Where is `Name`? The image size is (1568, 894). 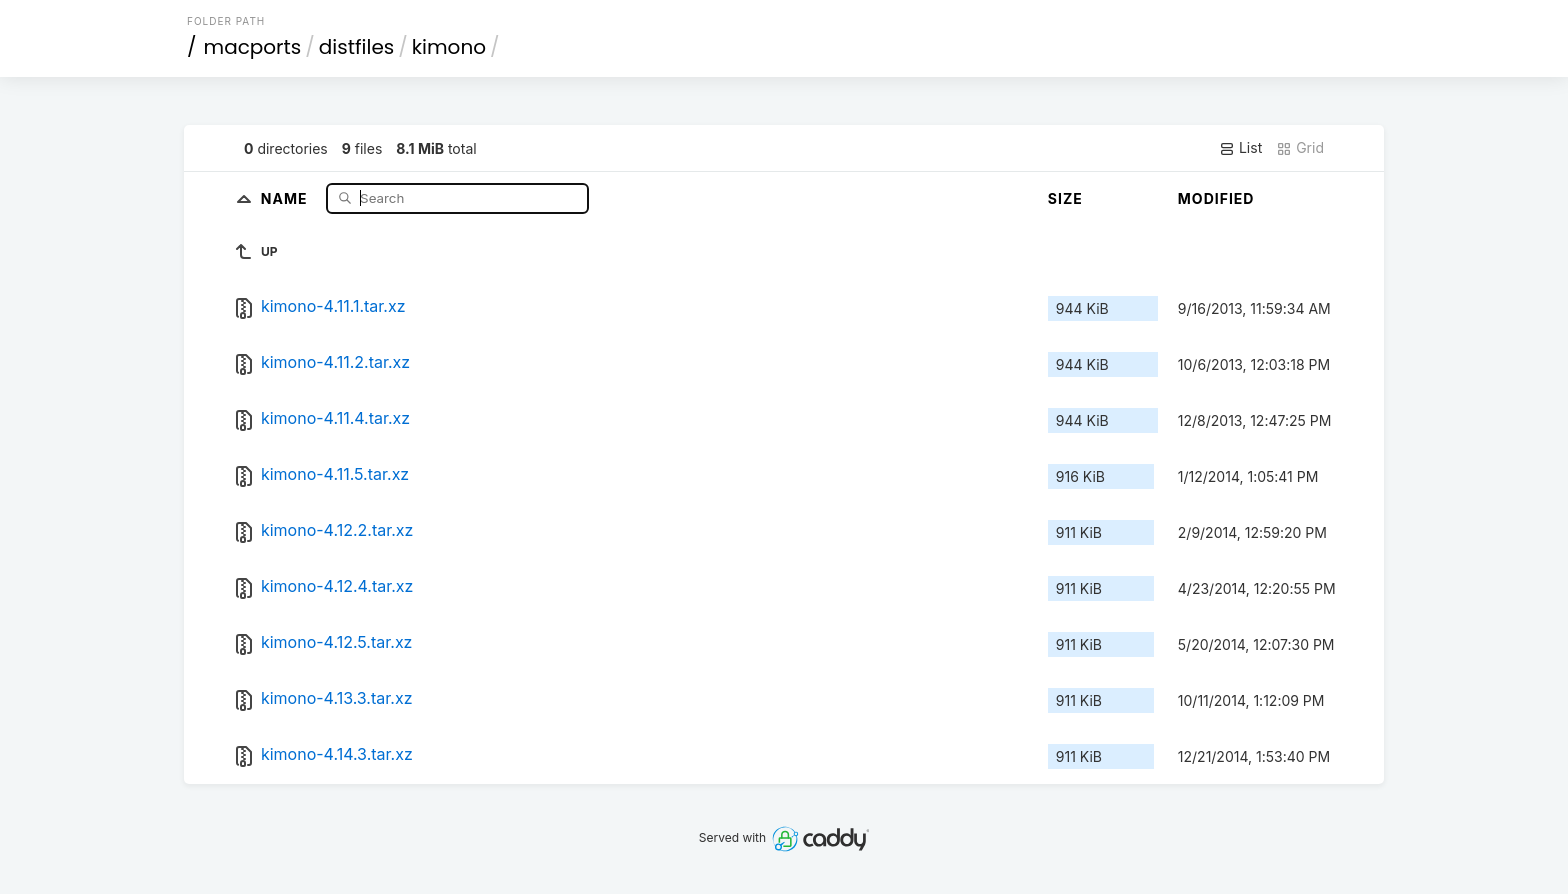
Name is located at coordinates (286, 197).